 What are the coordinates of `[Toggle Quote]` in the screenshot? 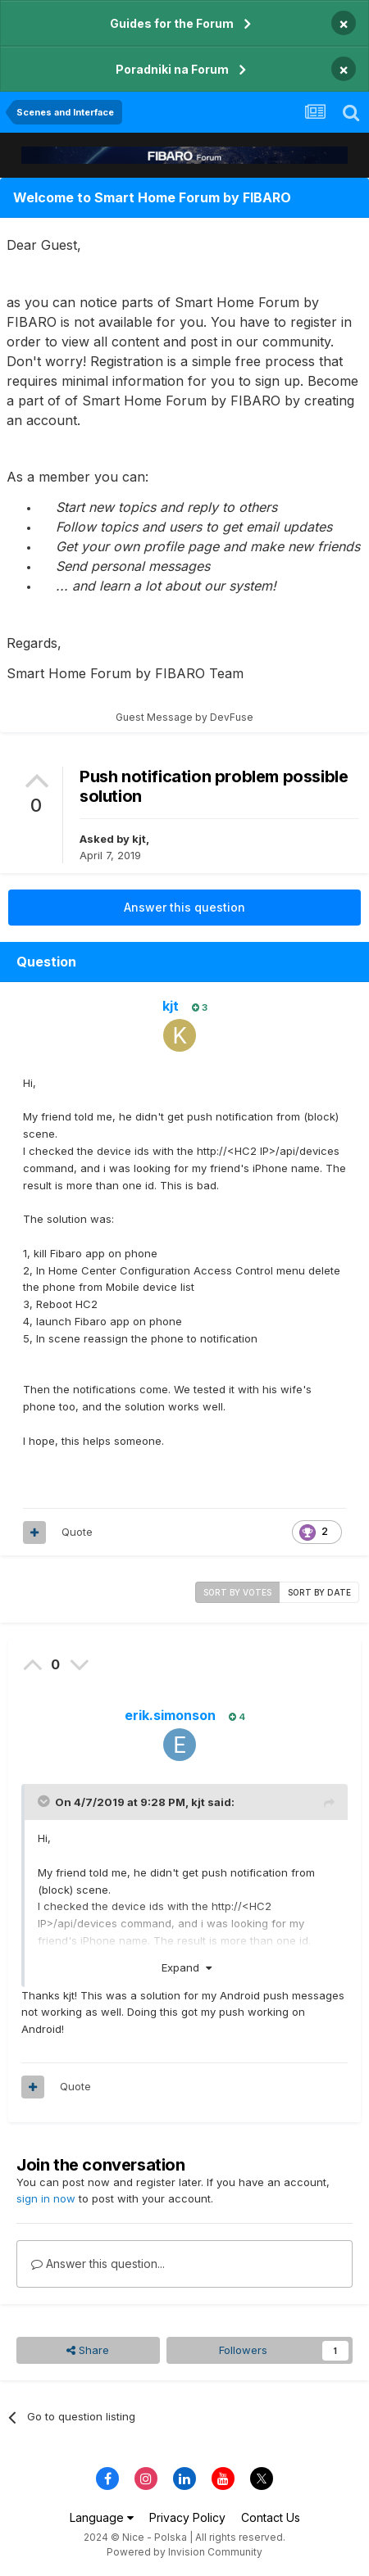 It's located at (45, 1801).